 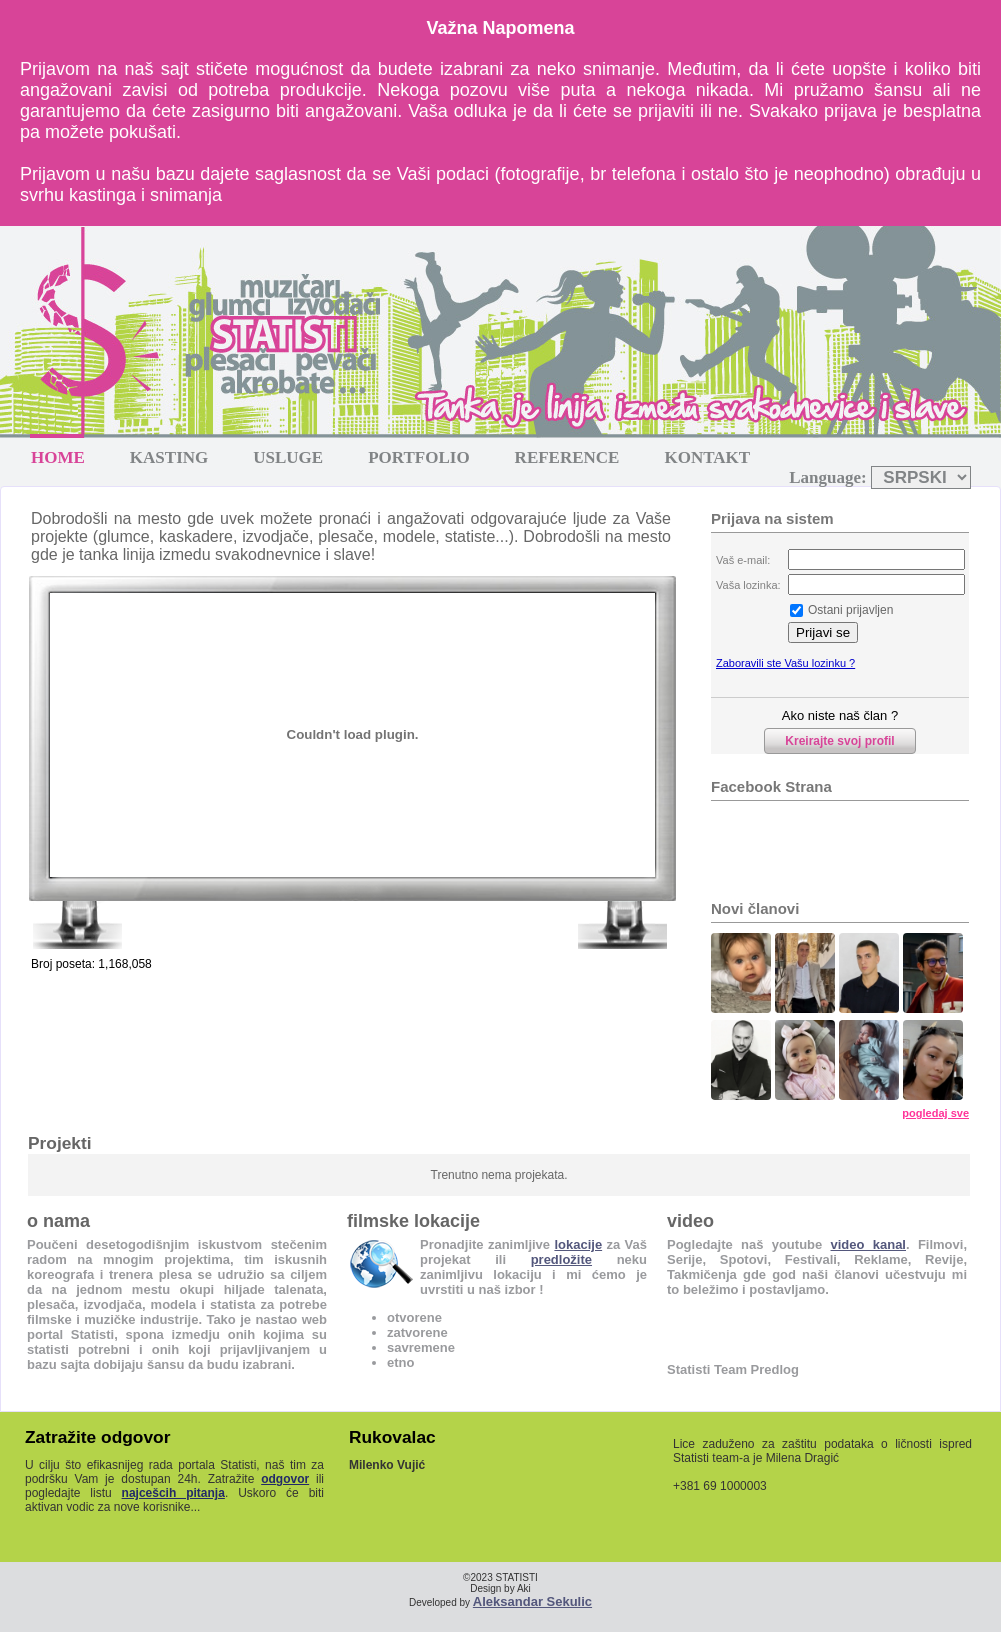 What do you see at coordinates (173, 1493) in the screenshot?
I see `najcešcih pitanja` at bounding box center [173, 1493].